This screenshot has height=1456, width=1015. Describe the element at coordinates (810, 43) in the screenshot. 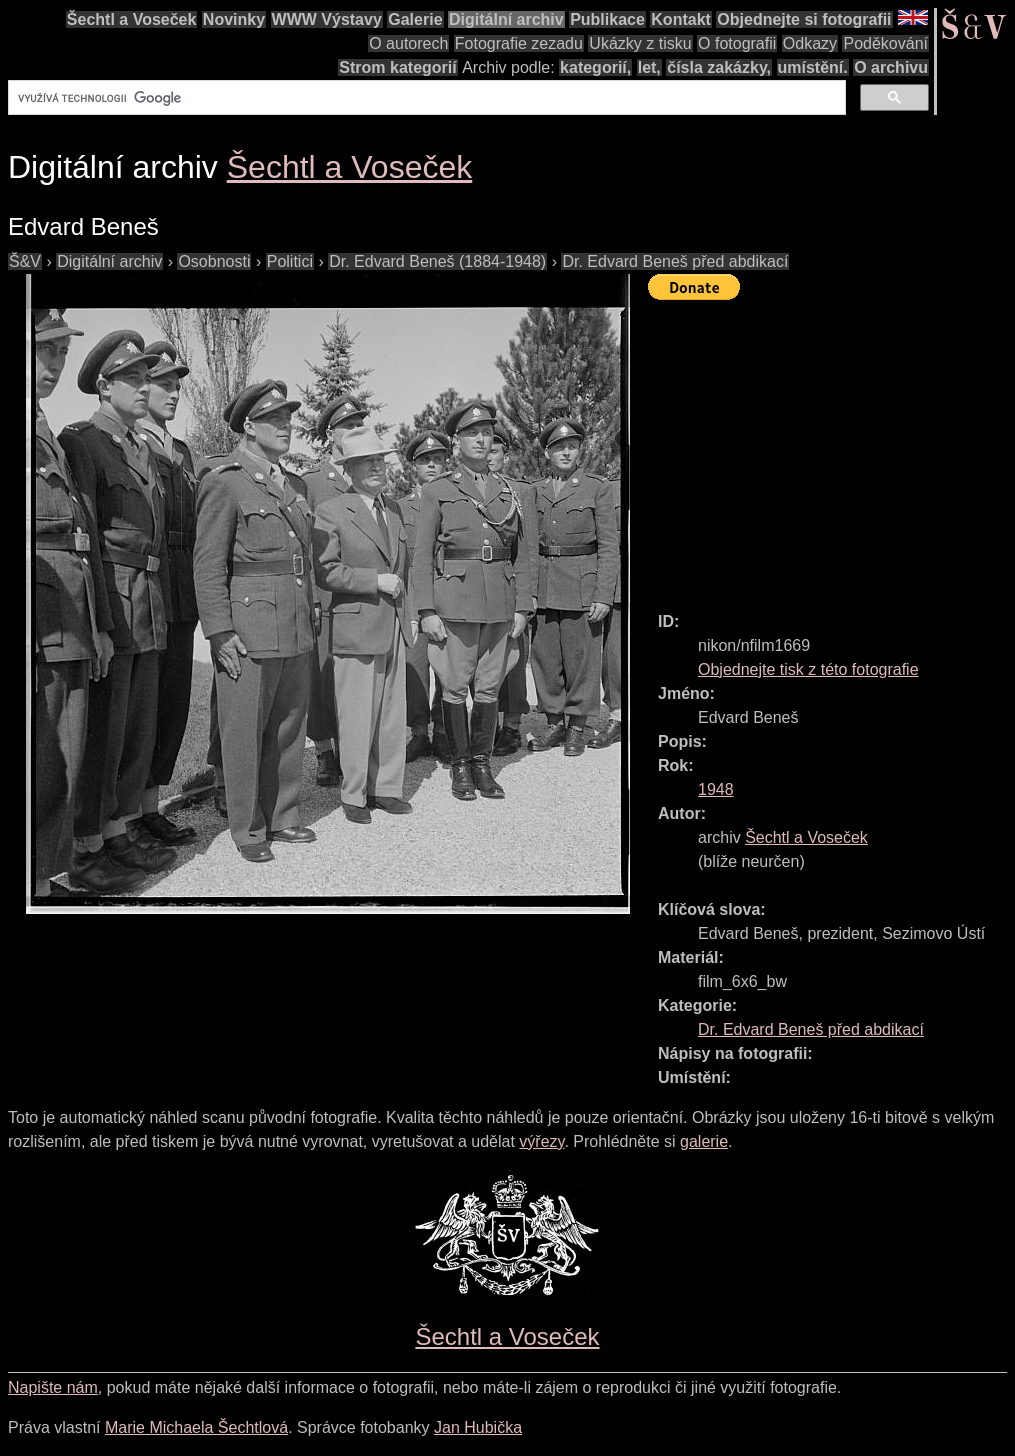

I see `Odkazy` at that location.